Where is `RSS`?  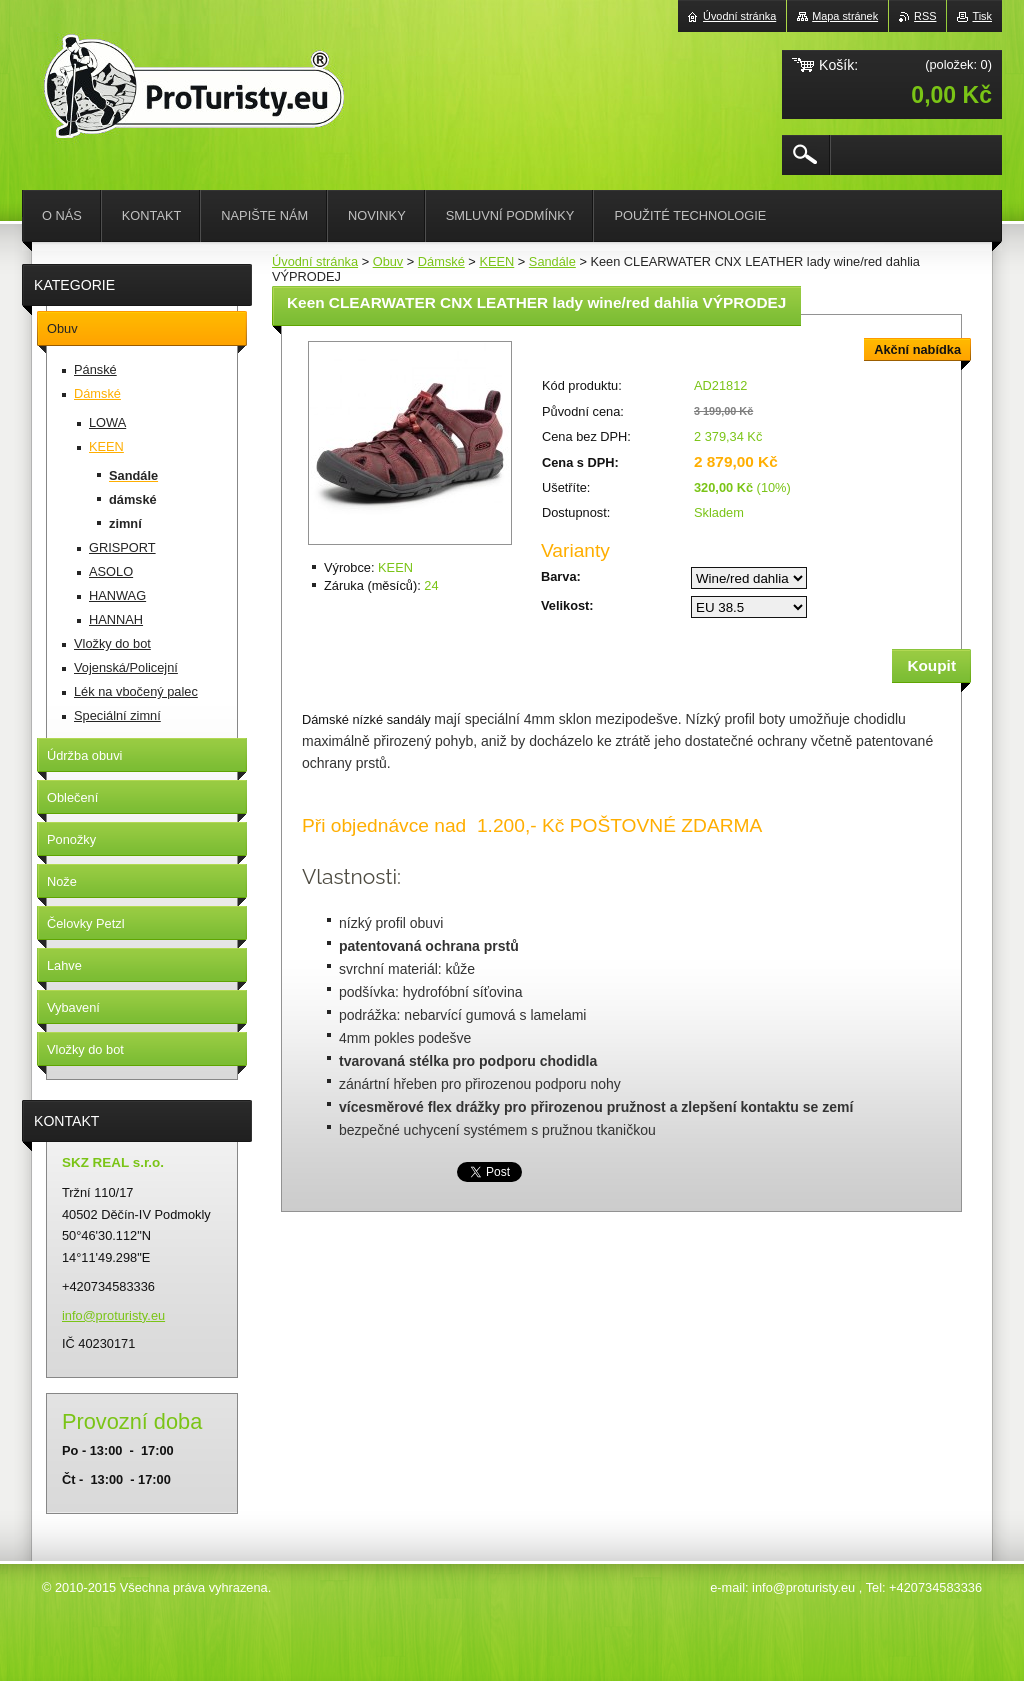
RSS is located at coordinates (925, 16).